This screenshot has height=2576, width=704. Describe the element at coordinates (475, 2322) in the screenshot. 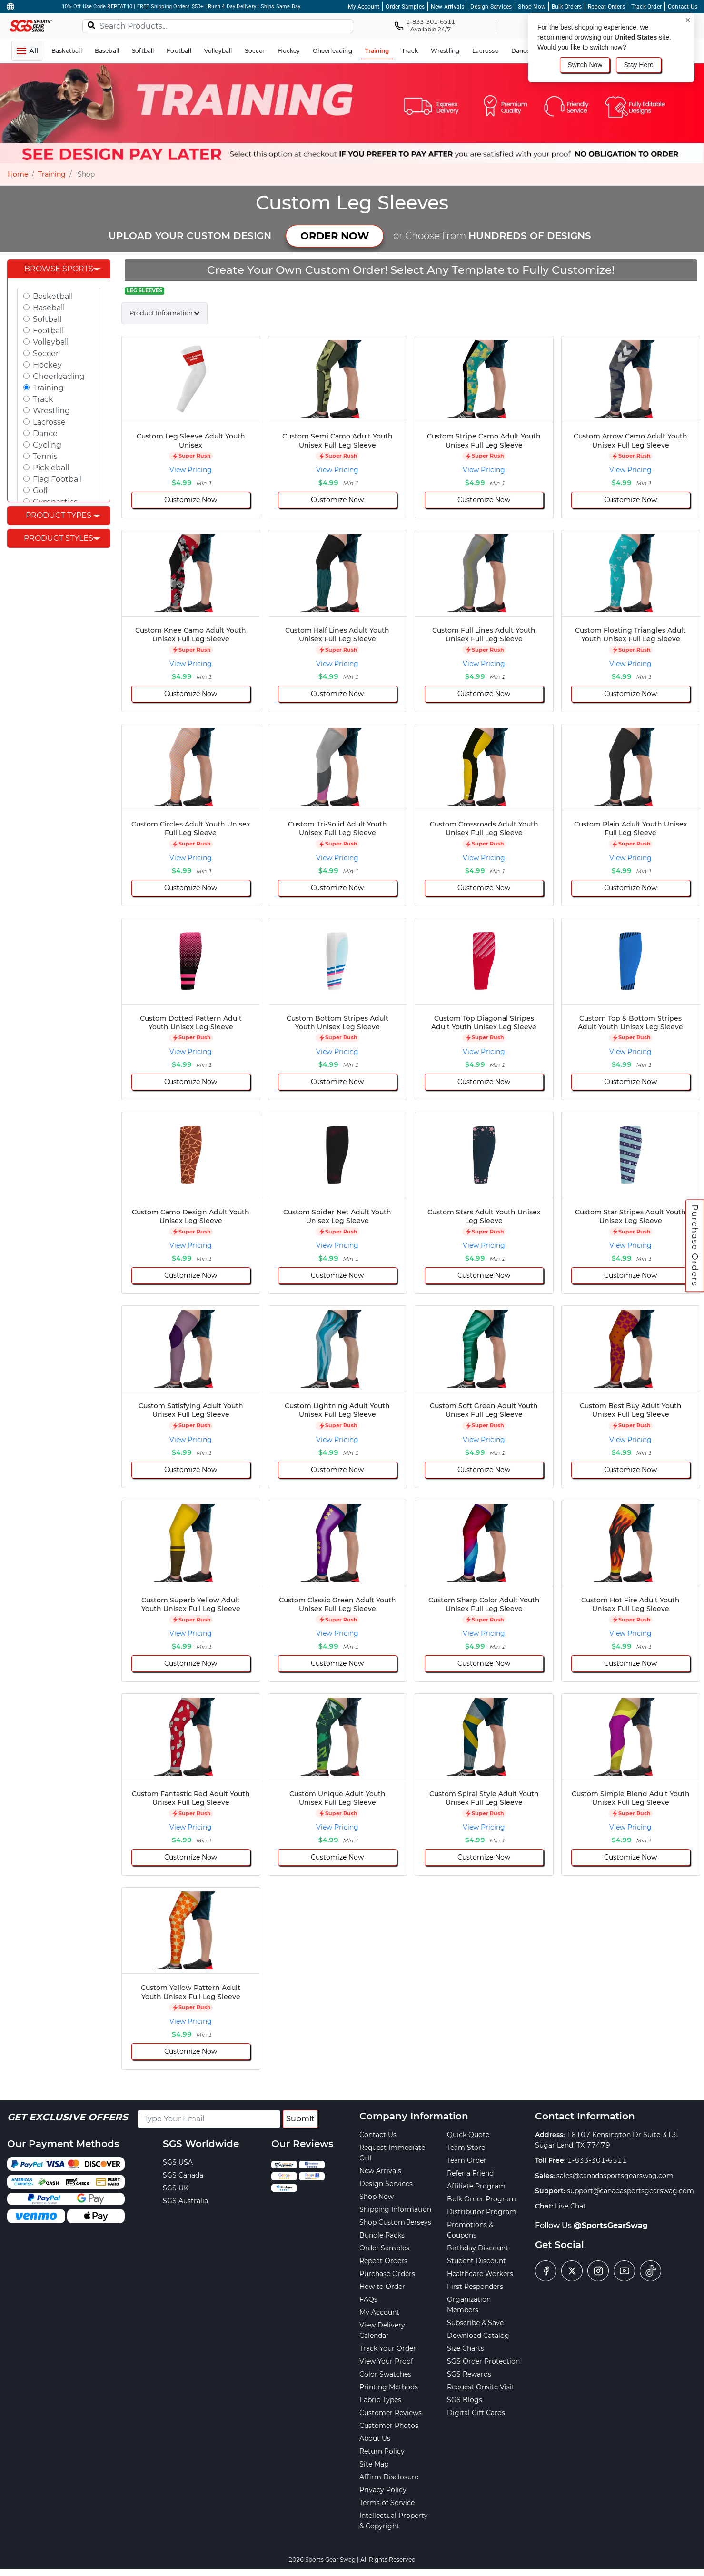

I see `Subscribe & Save` at that location.